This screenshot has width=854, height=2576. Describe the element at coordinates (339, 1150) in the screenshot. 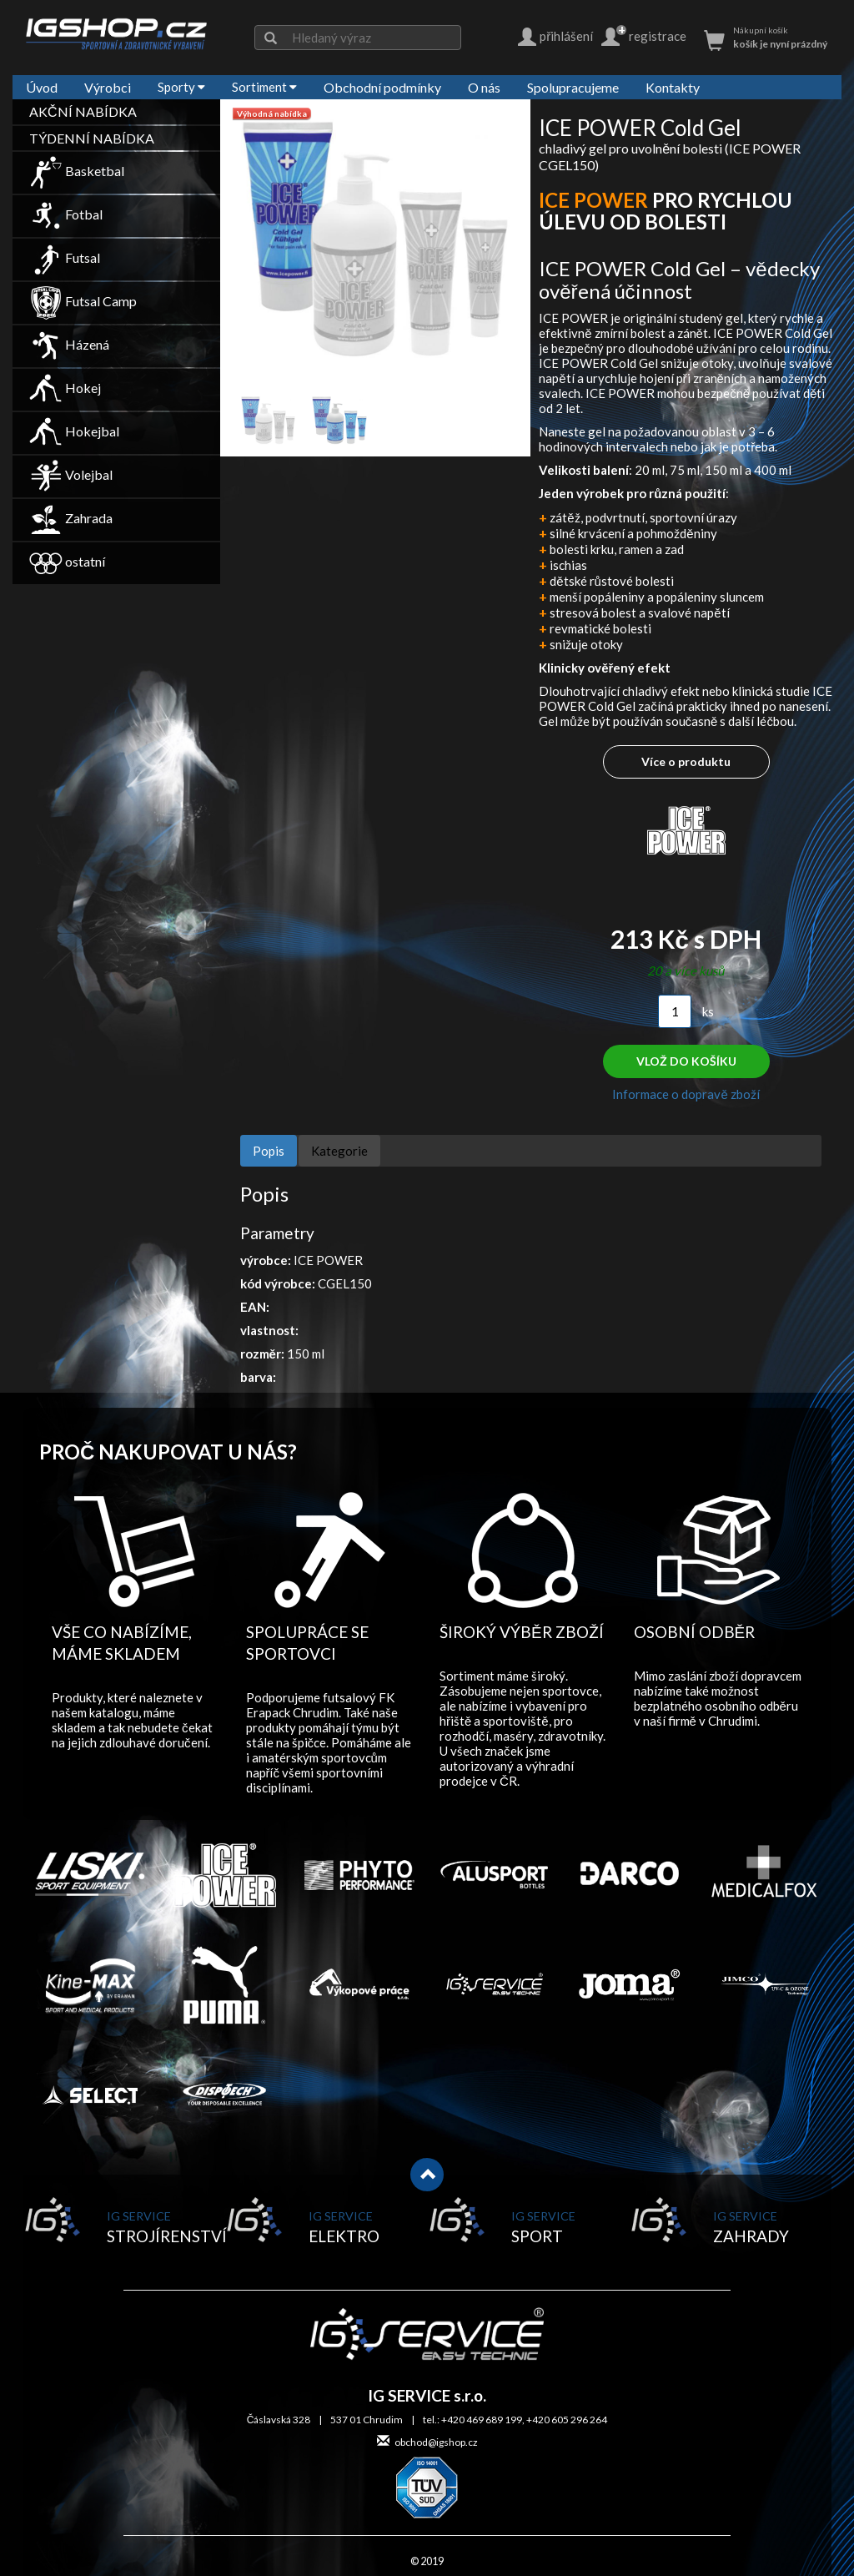

I see `Kategorie` at that location.